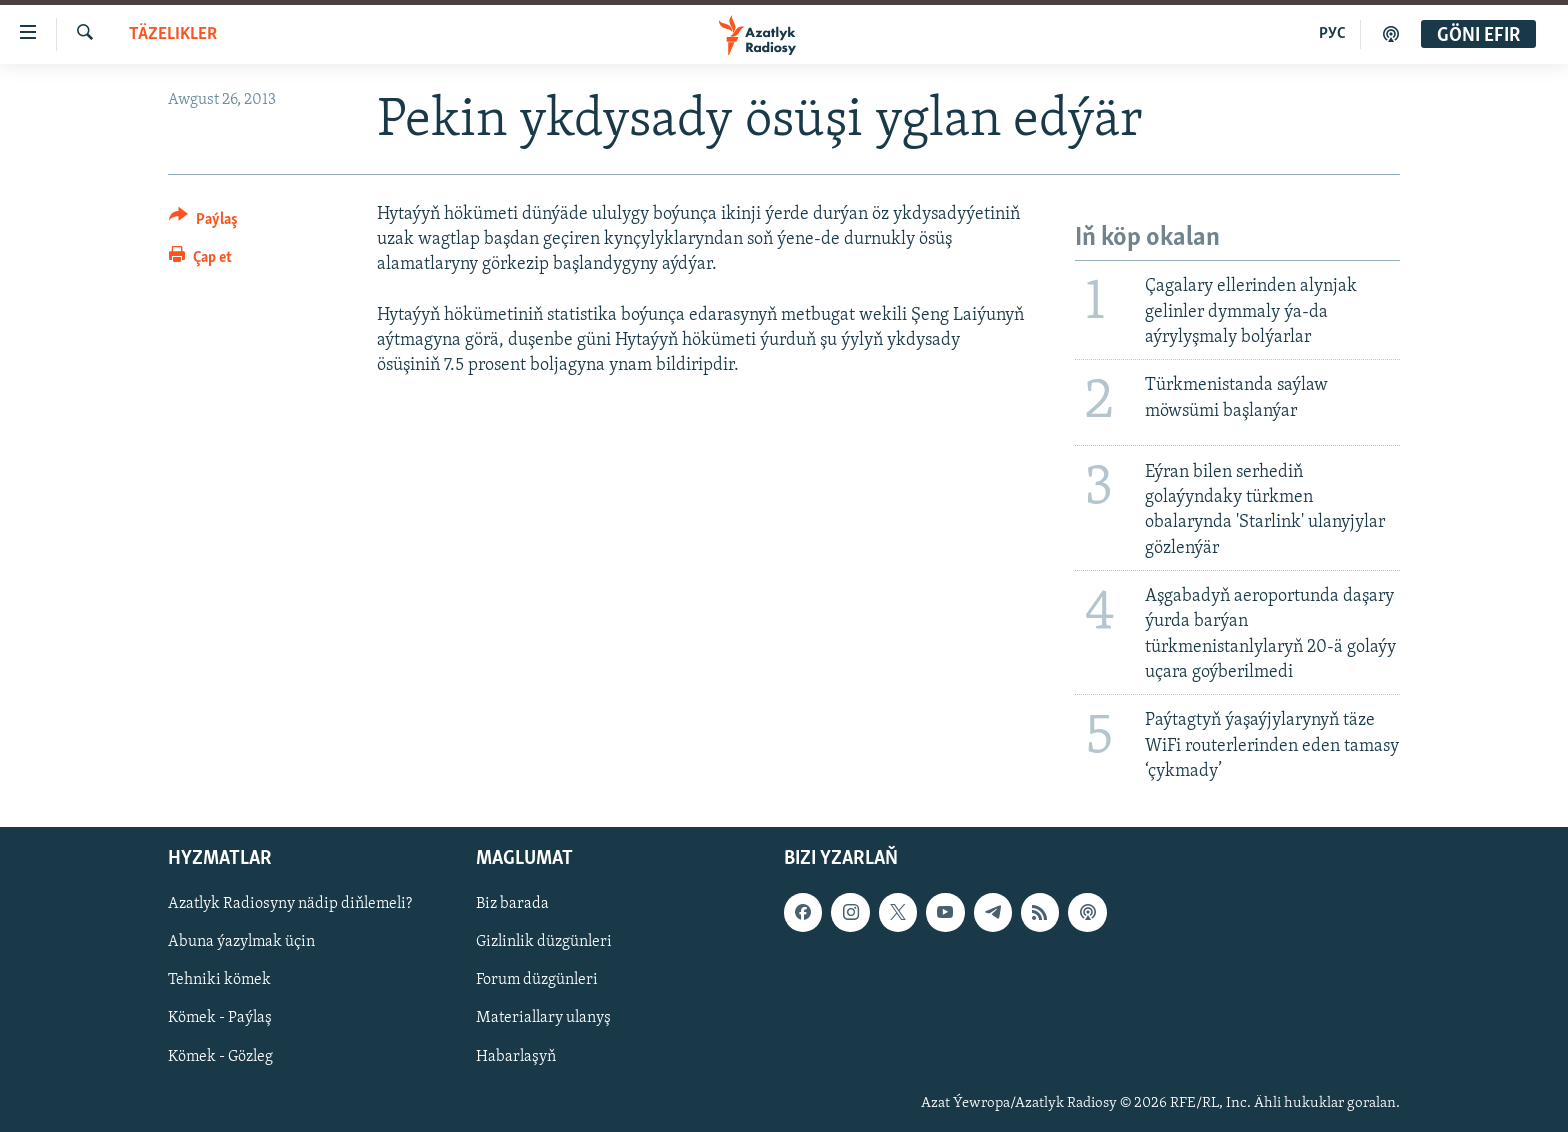  Describe the element at coordinates (516, 1057) in the screenshot. I see `Habarlaşyň` at that location.